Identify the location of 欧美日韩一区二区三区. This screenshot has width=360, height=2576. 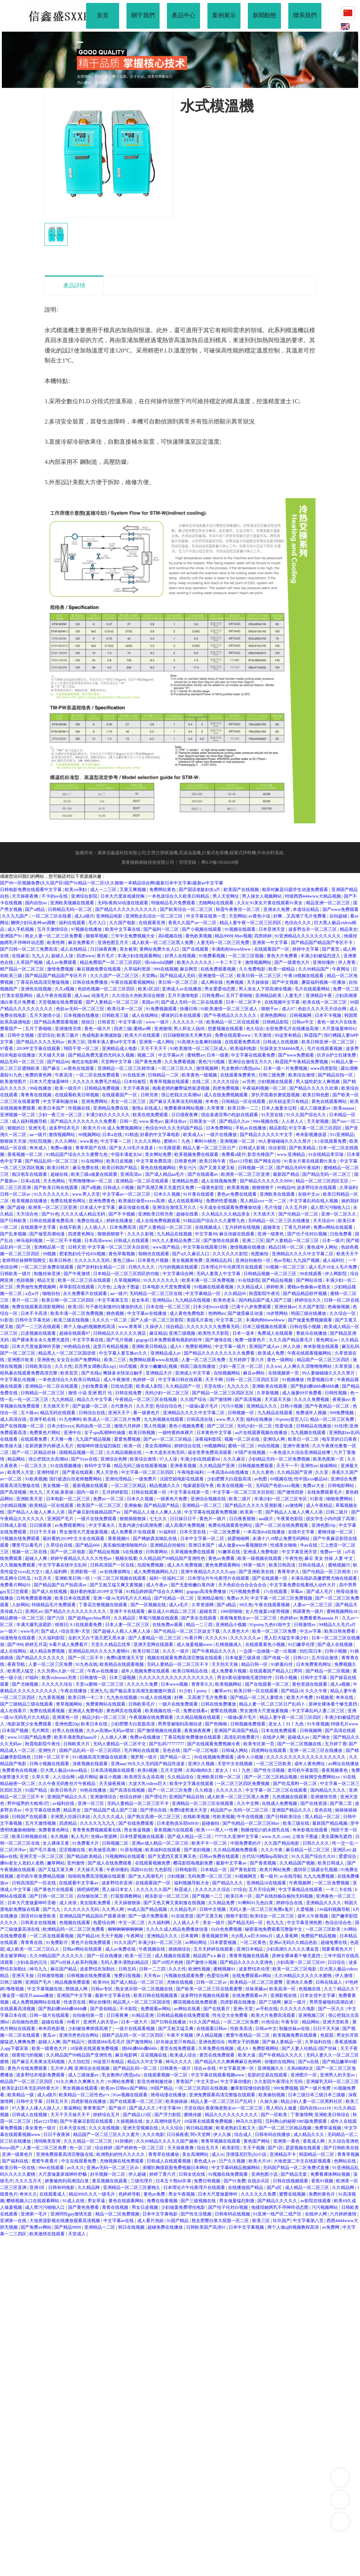
(259, 975).